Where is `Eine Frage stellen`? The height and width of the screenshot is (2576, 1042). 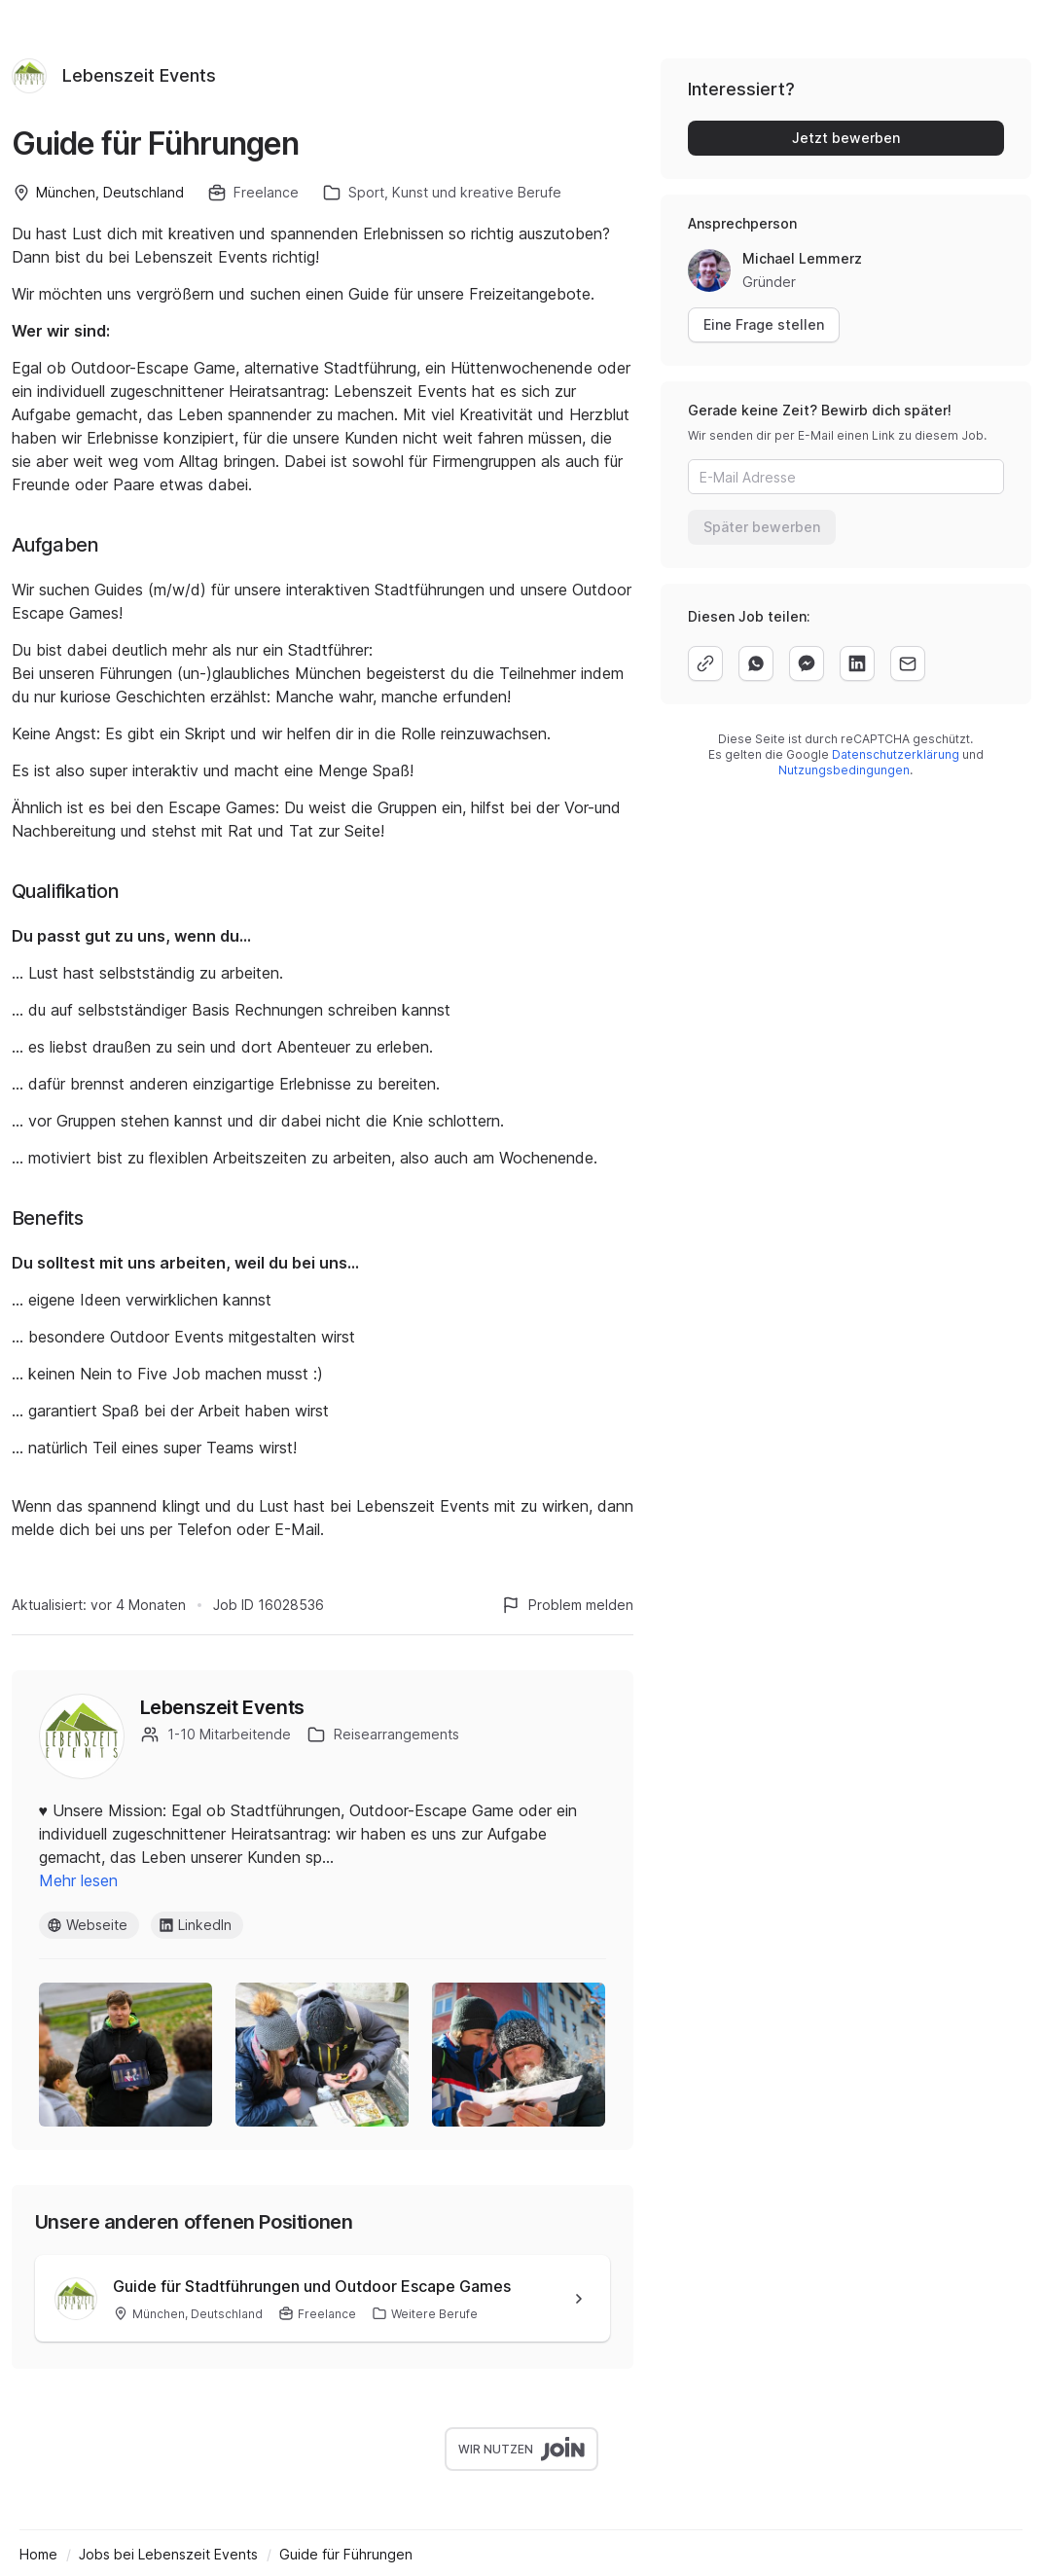
Eine Frage stellen is located at coordinates (763, 324).